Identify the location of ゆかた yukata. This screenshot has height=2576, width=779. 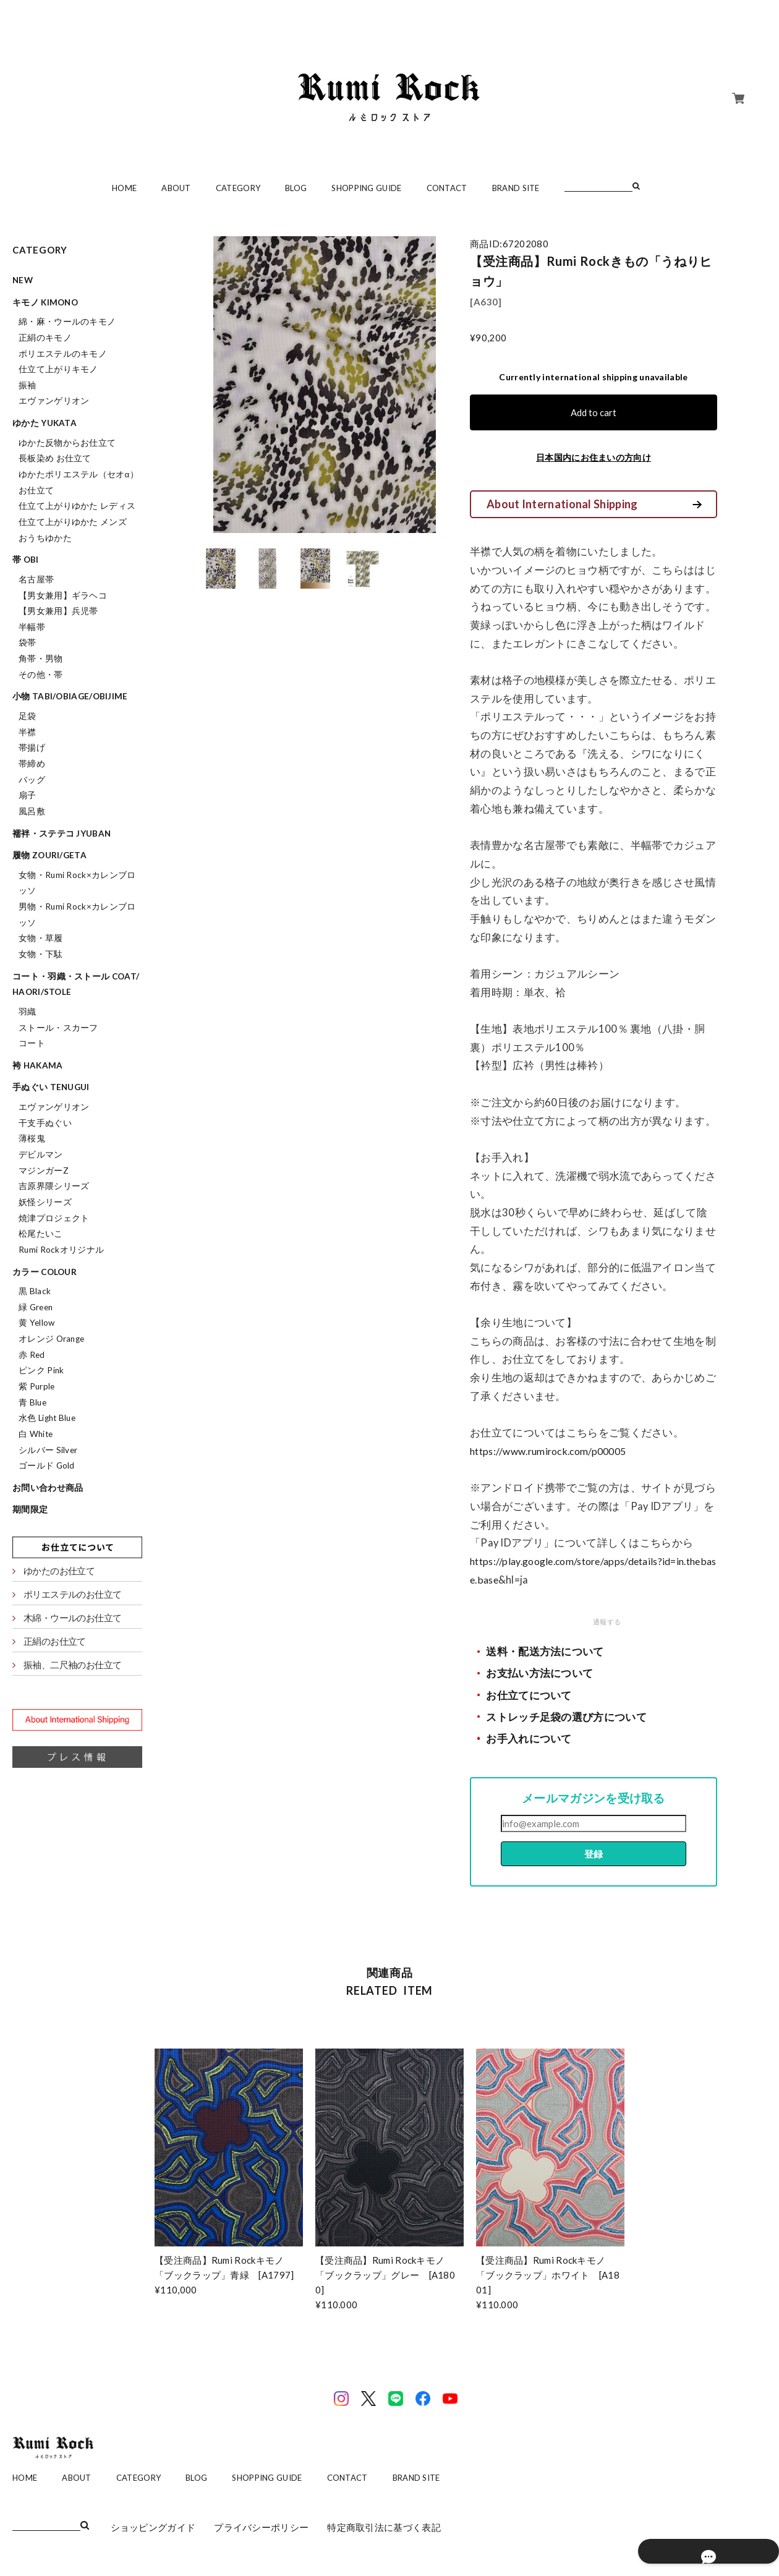
(44, 423).